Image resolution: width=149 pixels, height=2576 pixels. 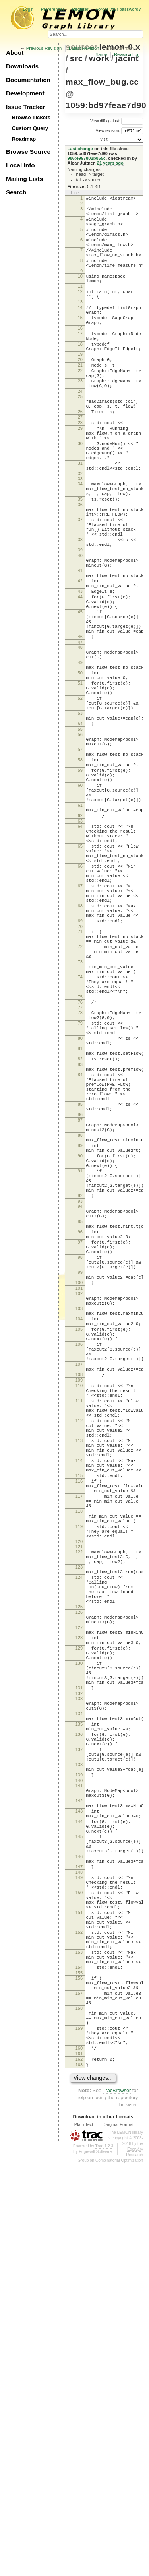 What do you see at coordinates (80, 322) in the screenshot?
I see `13` at bounding box center [80, 322].